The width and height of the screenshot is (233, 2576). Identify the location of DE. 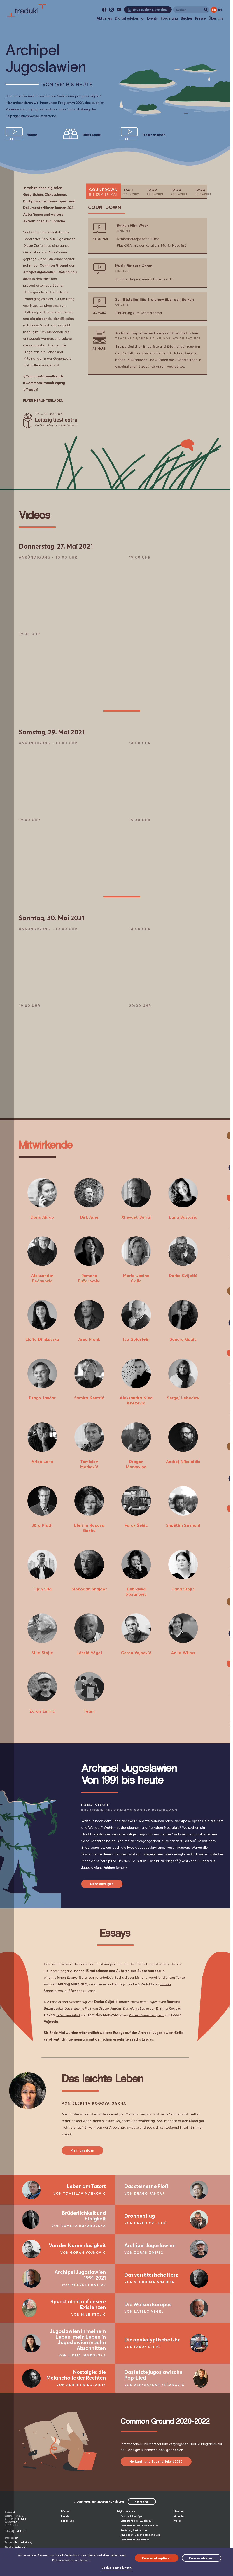
(214, 9).